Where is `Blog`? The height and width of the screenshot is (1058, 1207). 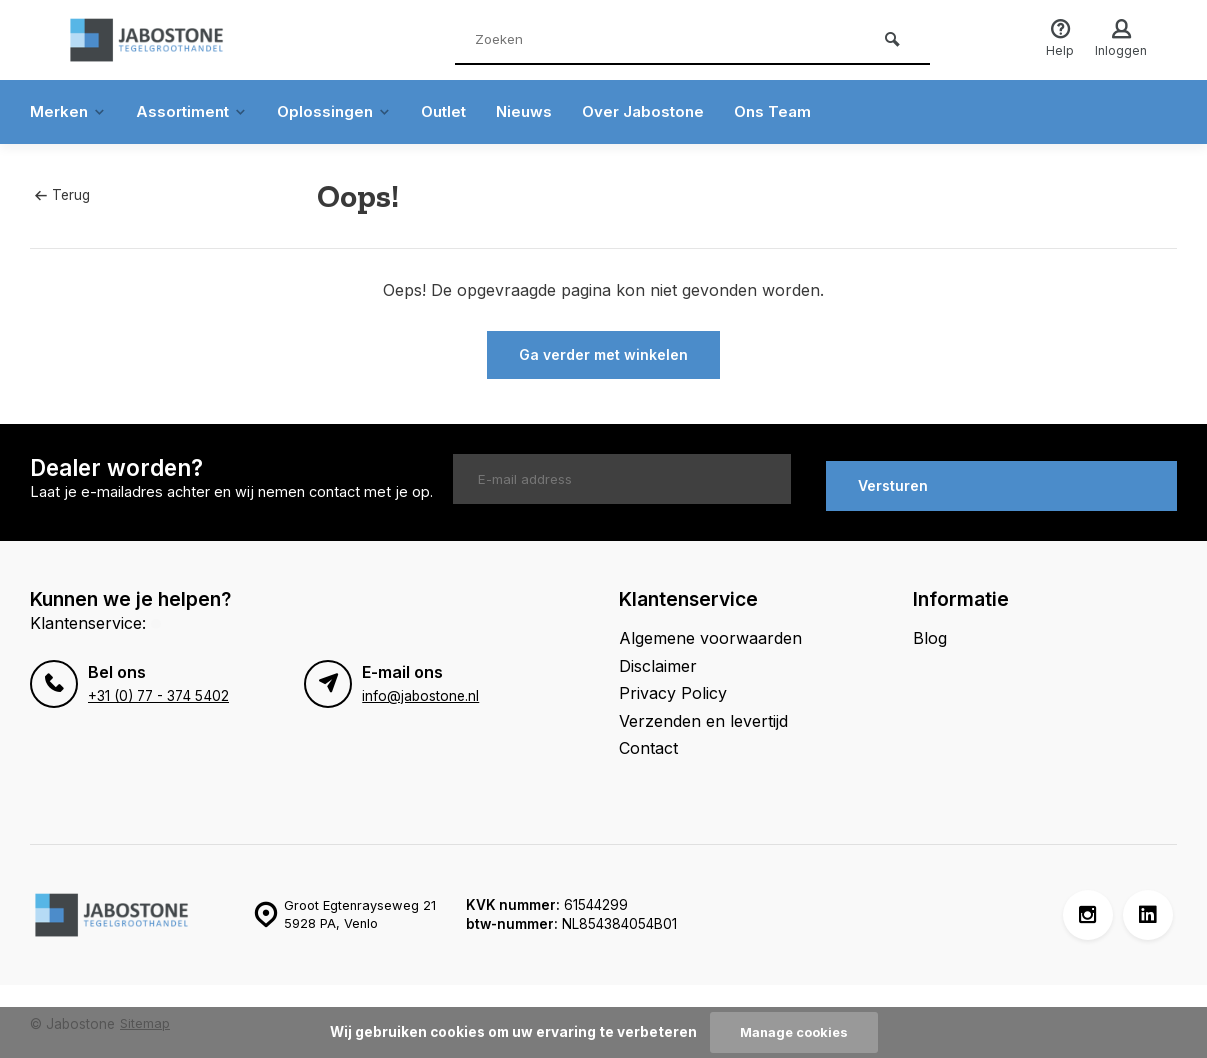 Blog is located at coordinates (930, 632).